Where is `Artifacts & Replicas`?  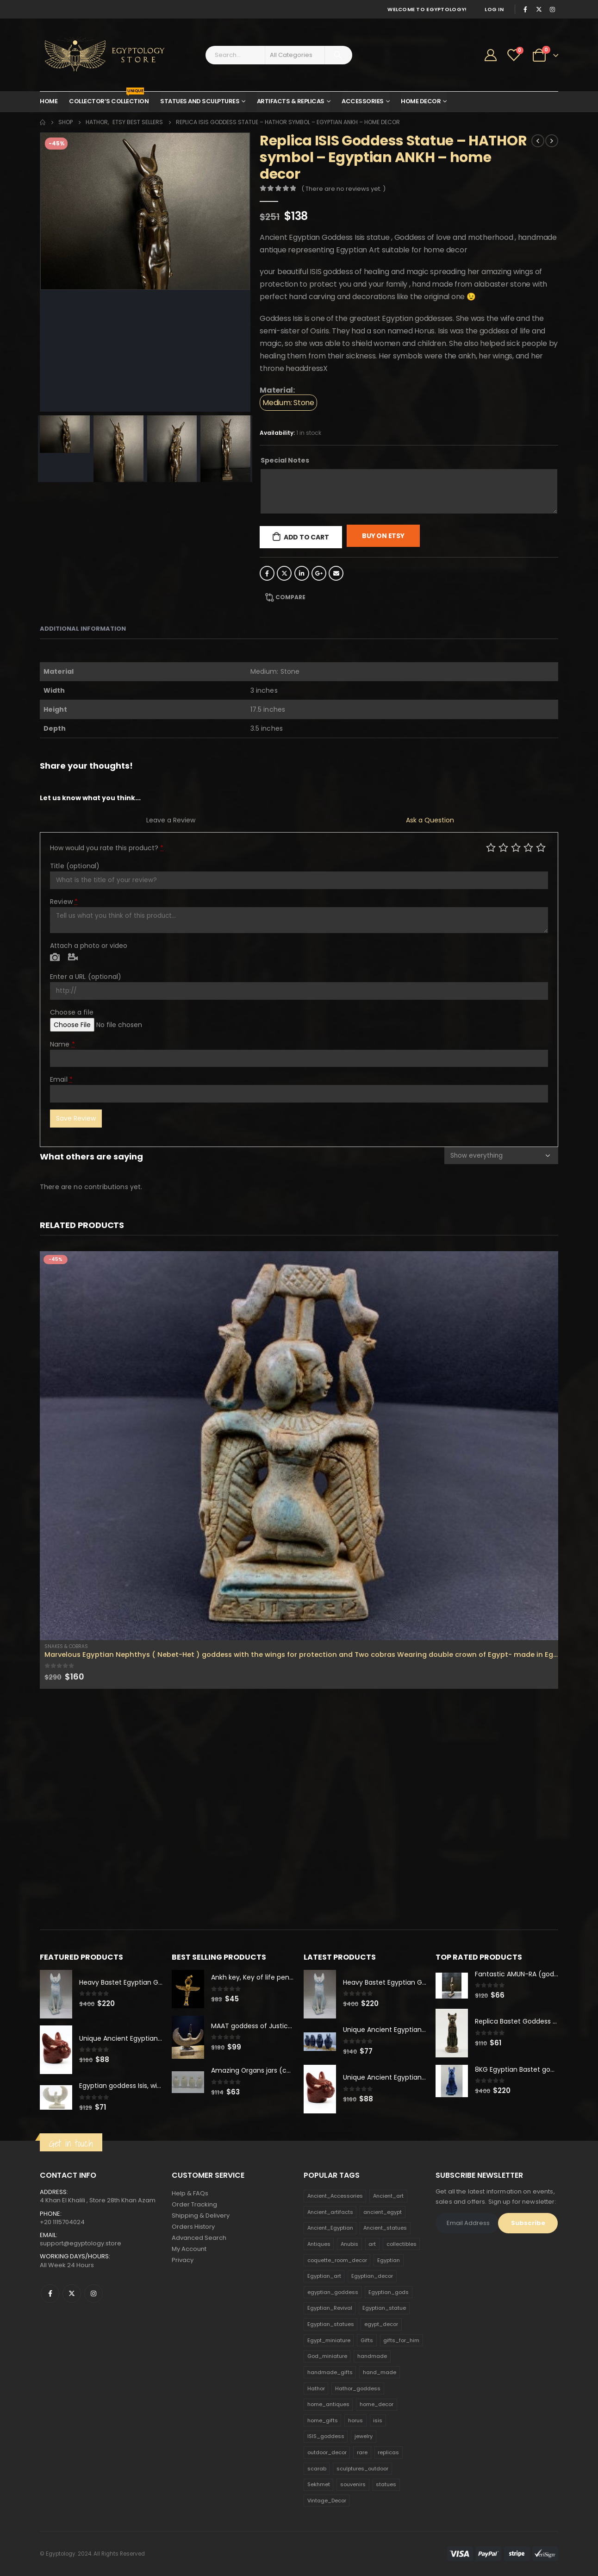
Artifacts & Replicas is located at coordinates (290, 101).